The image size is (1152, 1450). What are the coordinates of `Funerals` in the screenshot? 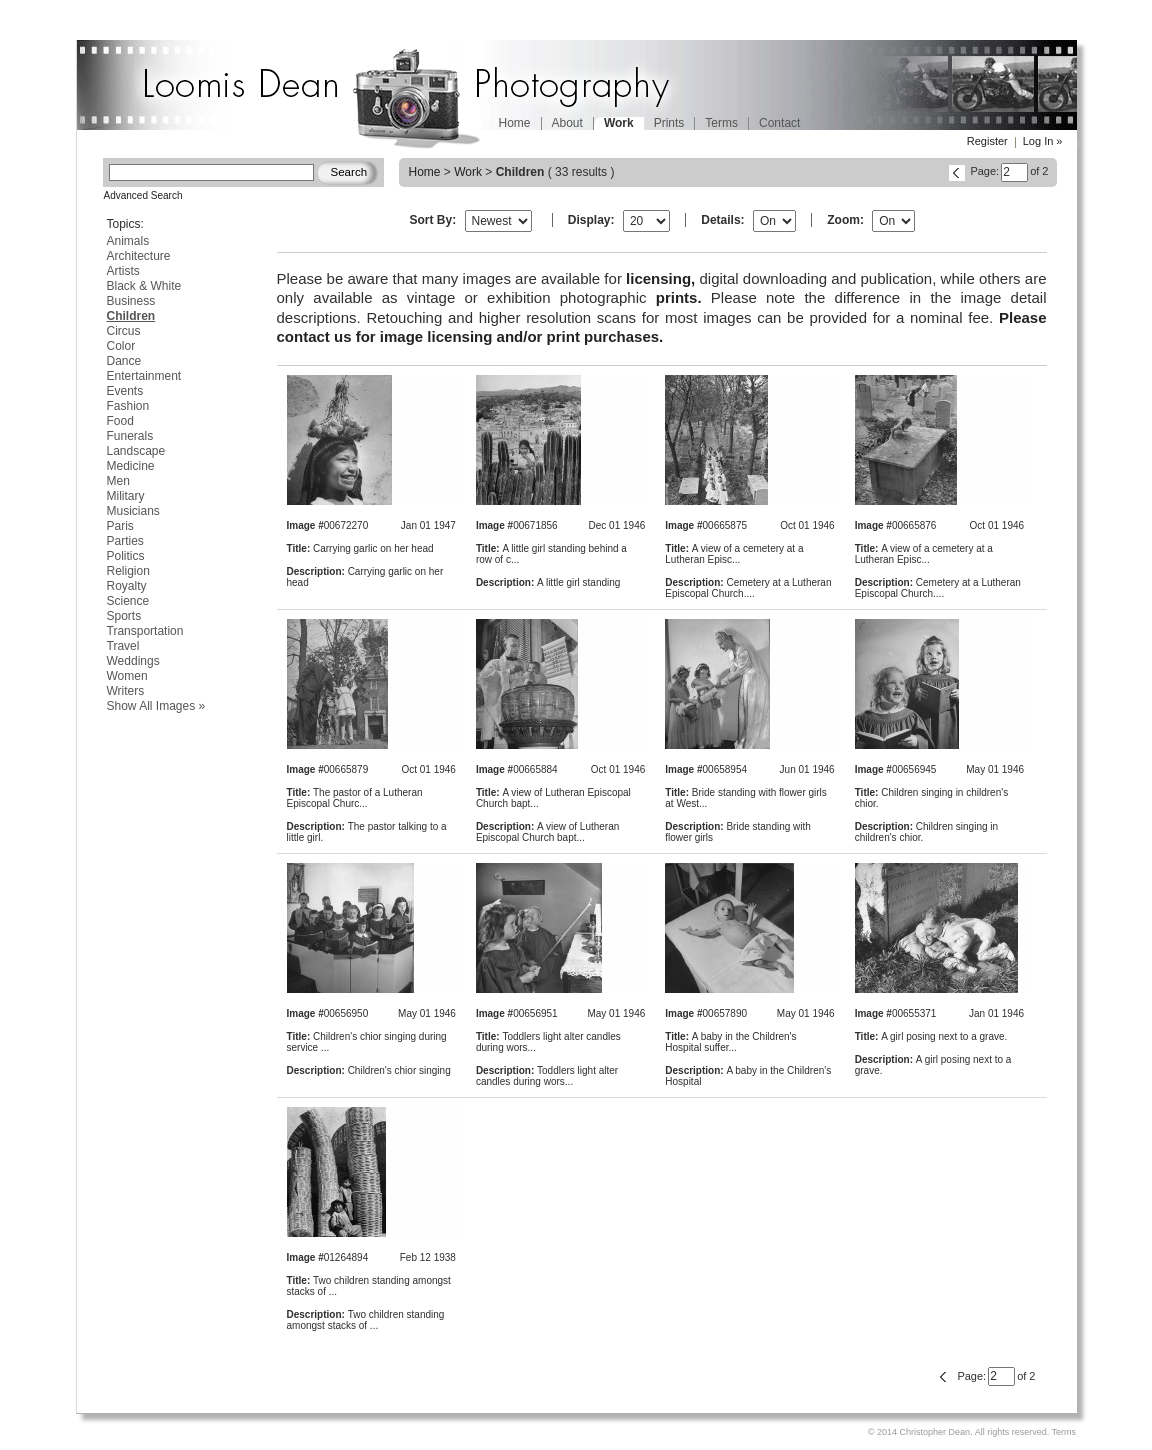 It's located at (130, 436).